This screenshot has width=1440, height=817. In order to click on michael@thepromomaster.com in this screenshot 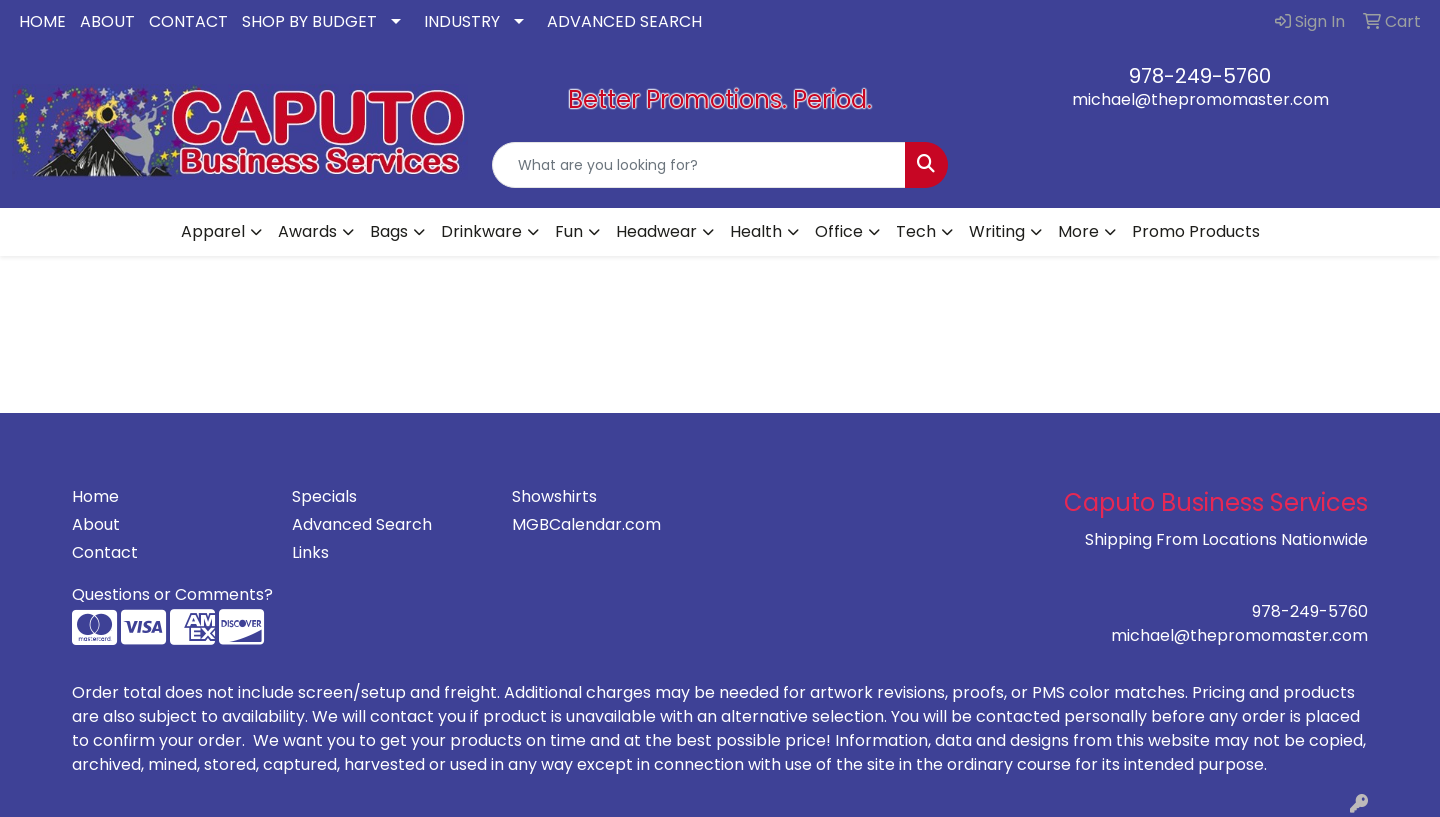, I will do `click(1200, 99)`.